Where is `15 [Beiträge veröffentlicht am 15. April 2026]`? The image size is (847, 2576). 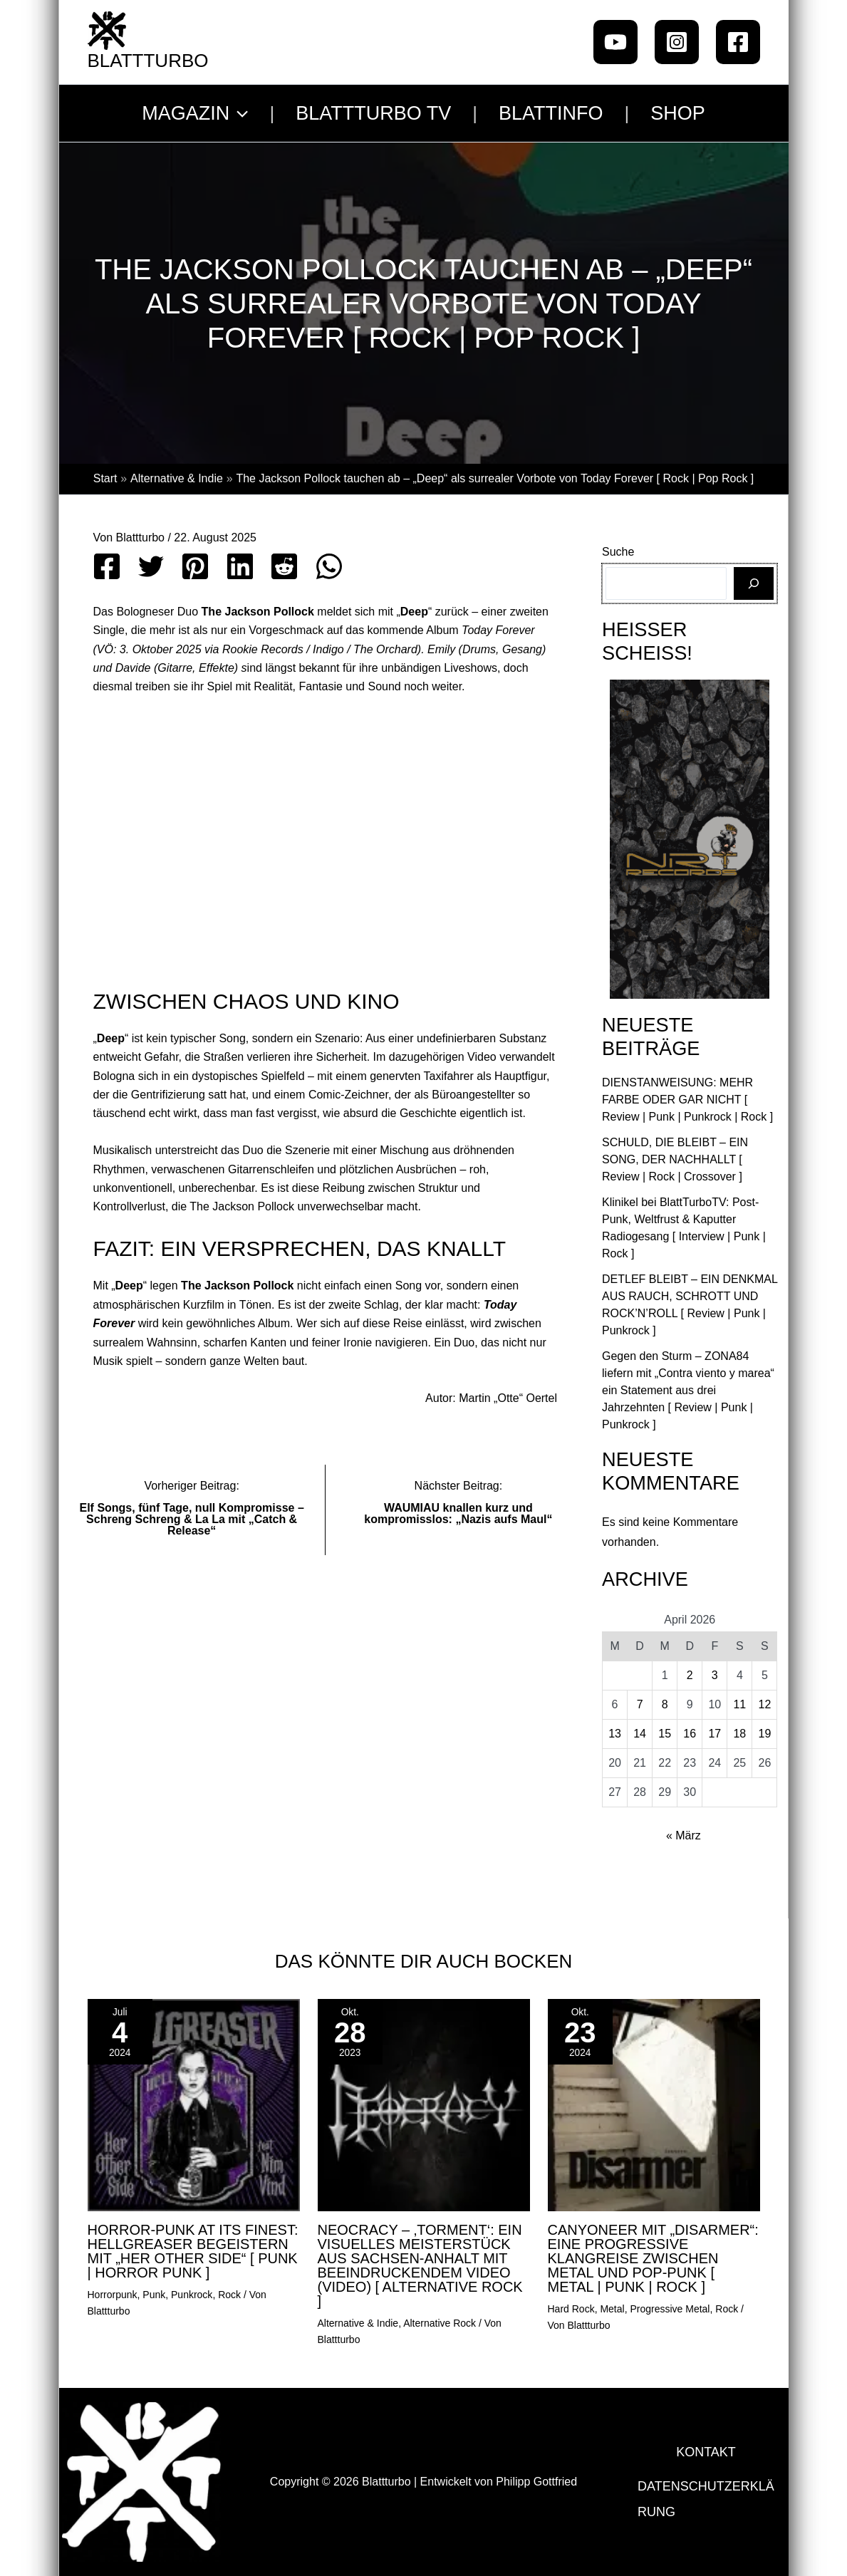
15 [Beiträge veröffentlicht am 15. April 2026] is located at coordinates (664, 1734).